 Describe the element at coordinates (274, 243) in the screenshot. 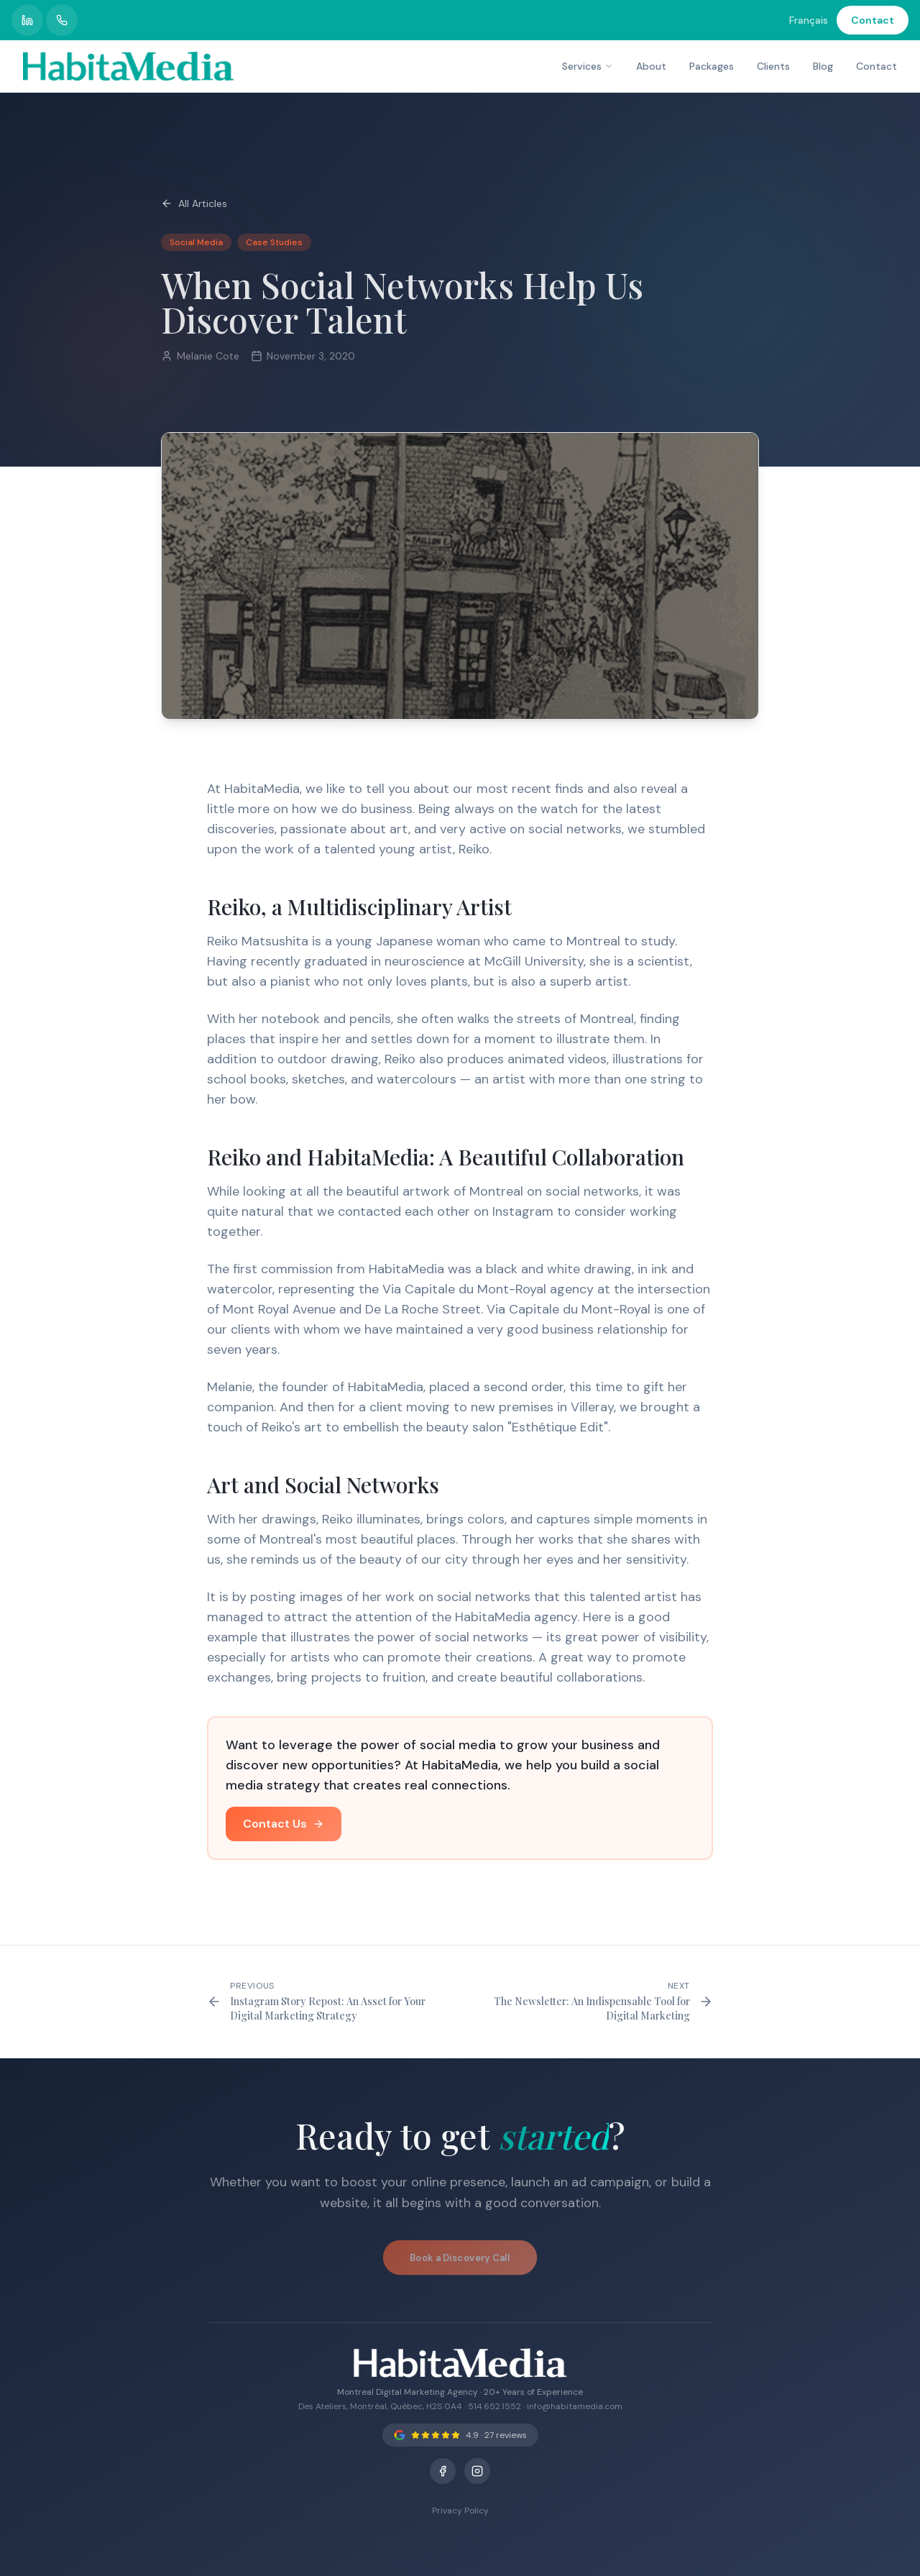

I see `Case Studies` at that location.